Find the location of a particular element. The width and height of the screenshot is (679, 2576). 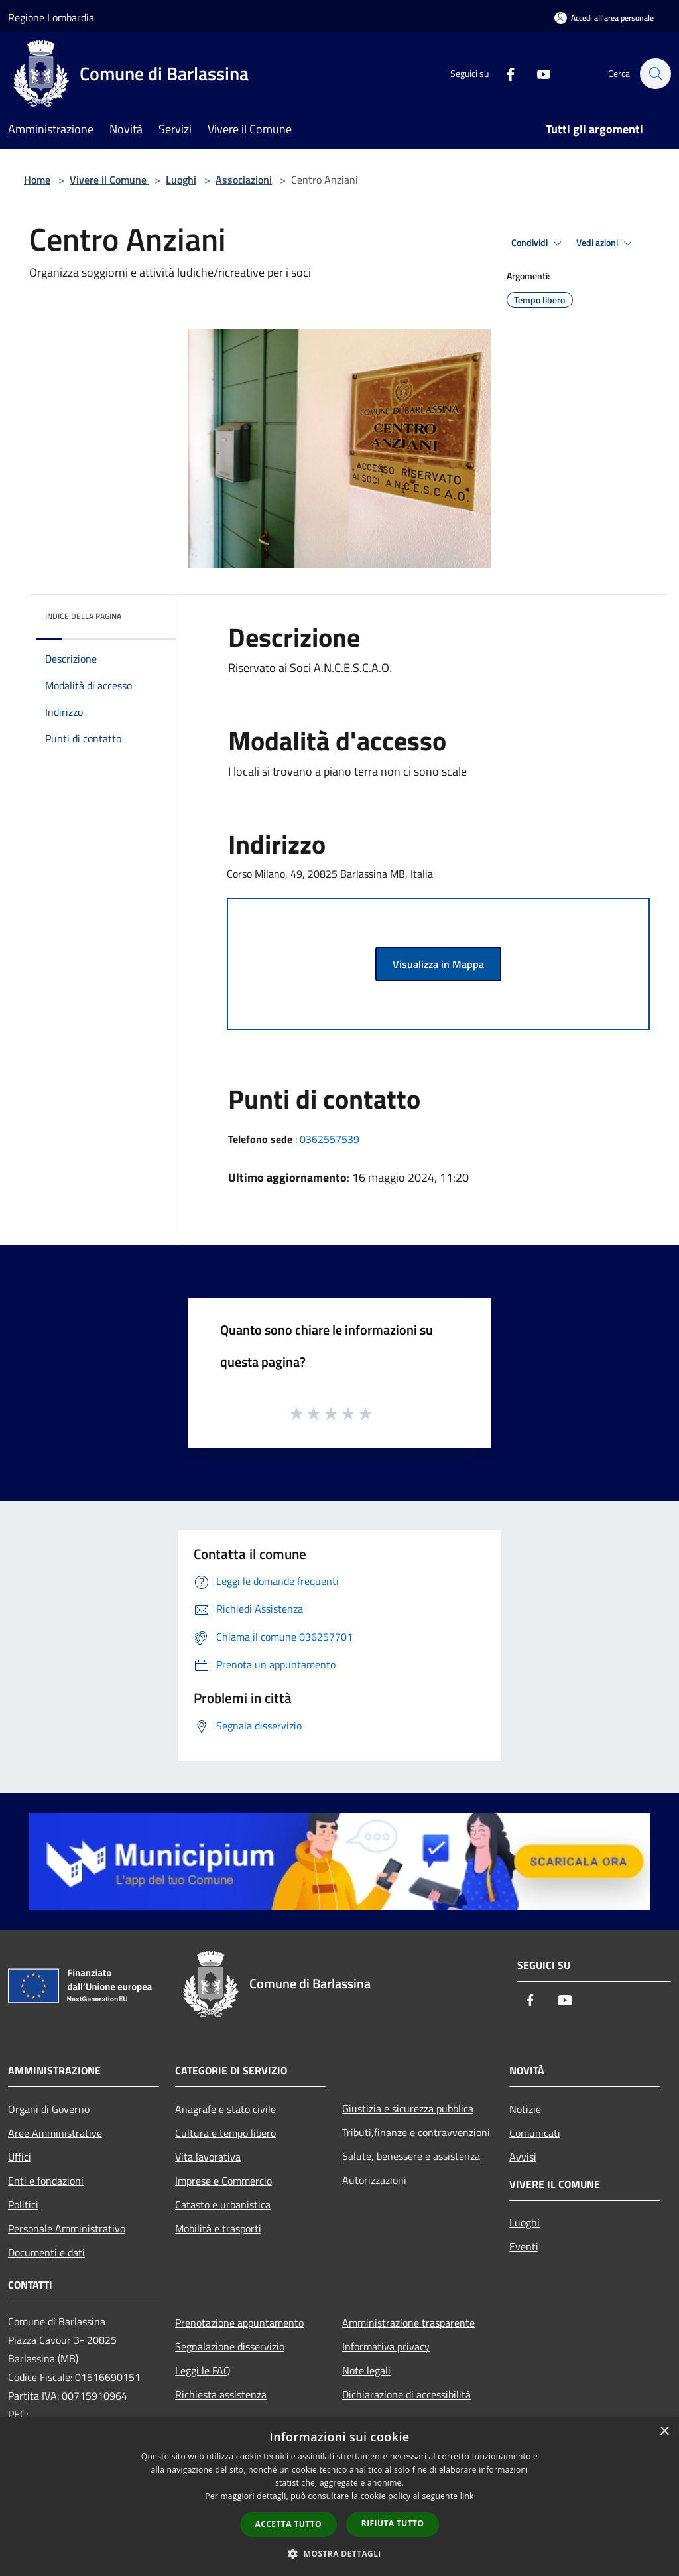

Salute, benessere e assistenza is located at coordinates (411, 2156).